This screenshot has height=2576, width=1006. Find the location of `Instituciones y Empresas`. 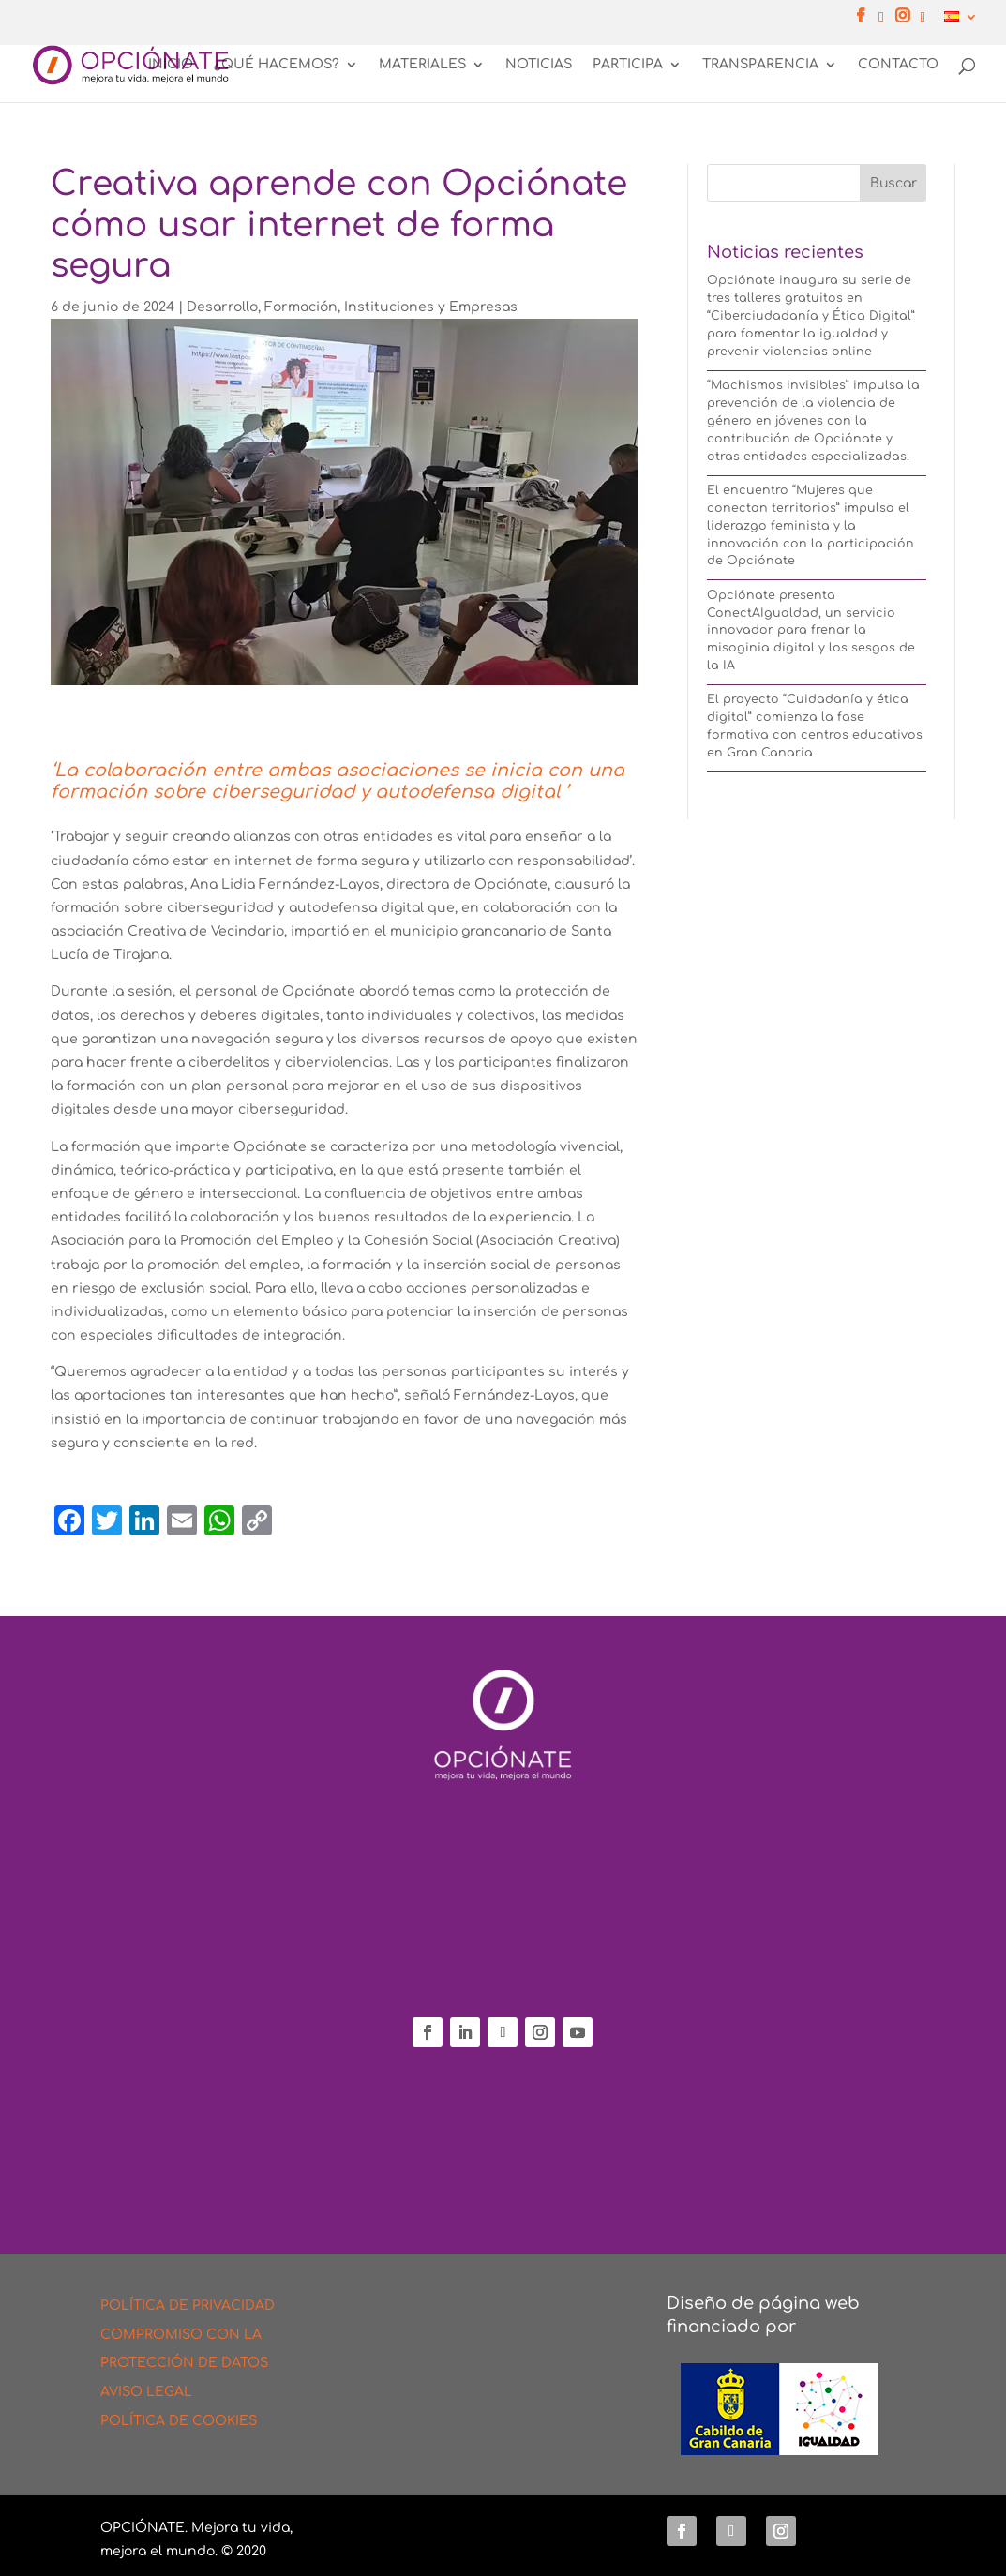

Instituciones y Empresas is located at coordinates (431, 307).